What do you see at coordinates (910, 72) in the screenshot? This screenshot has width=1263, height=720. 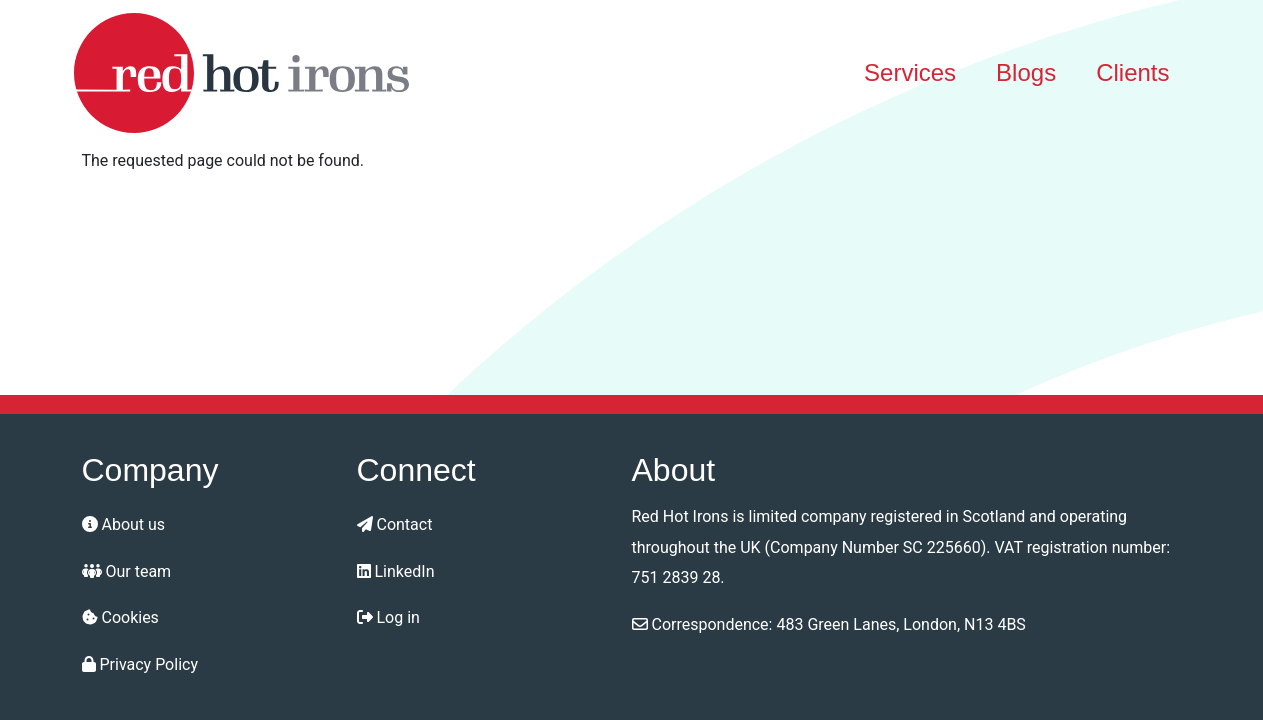 I see `Services` at bounding box center [910, 72].